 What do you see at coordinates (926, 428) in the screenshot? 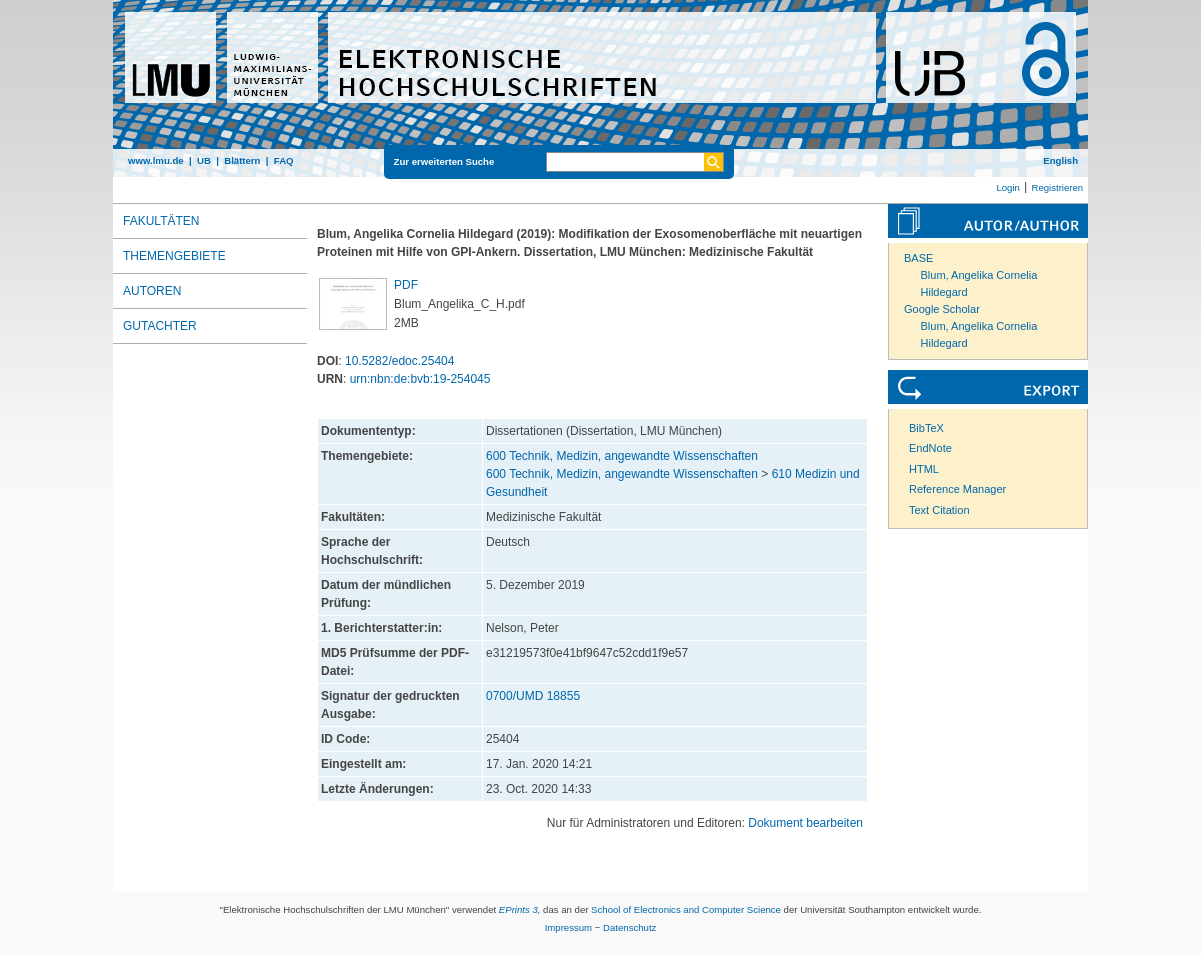
I see `BibTeX` at bounding box center [926, 428].